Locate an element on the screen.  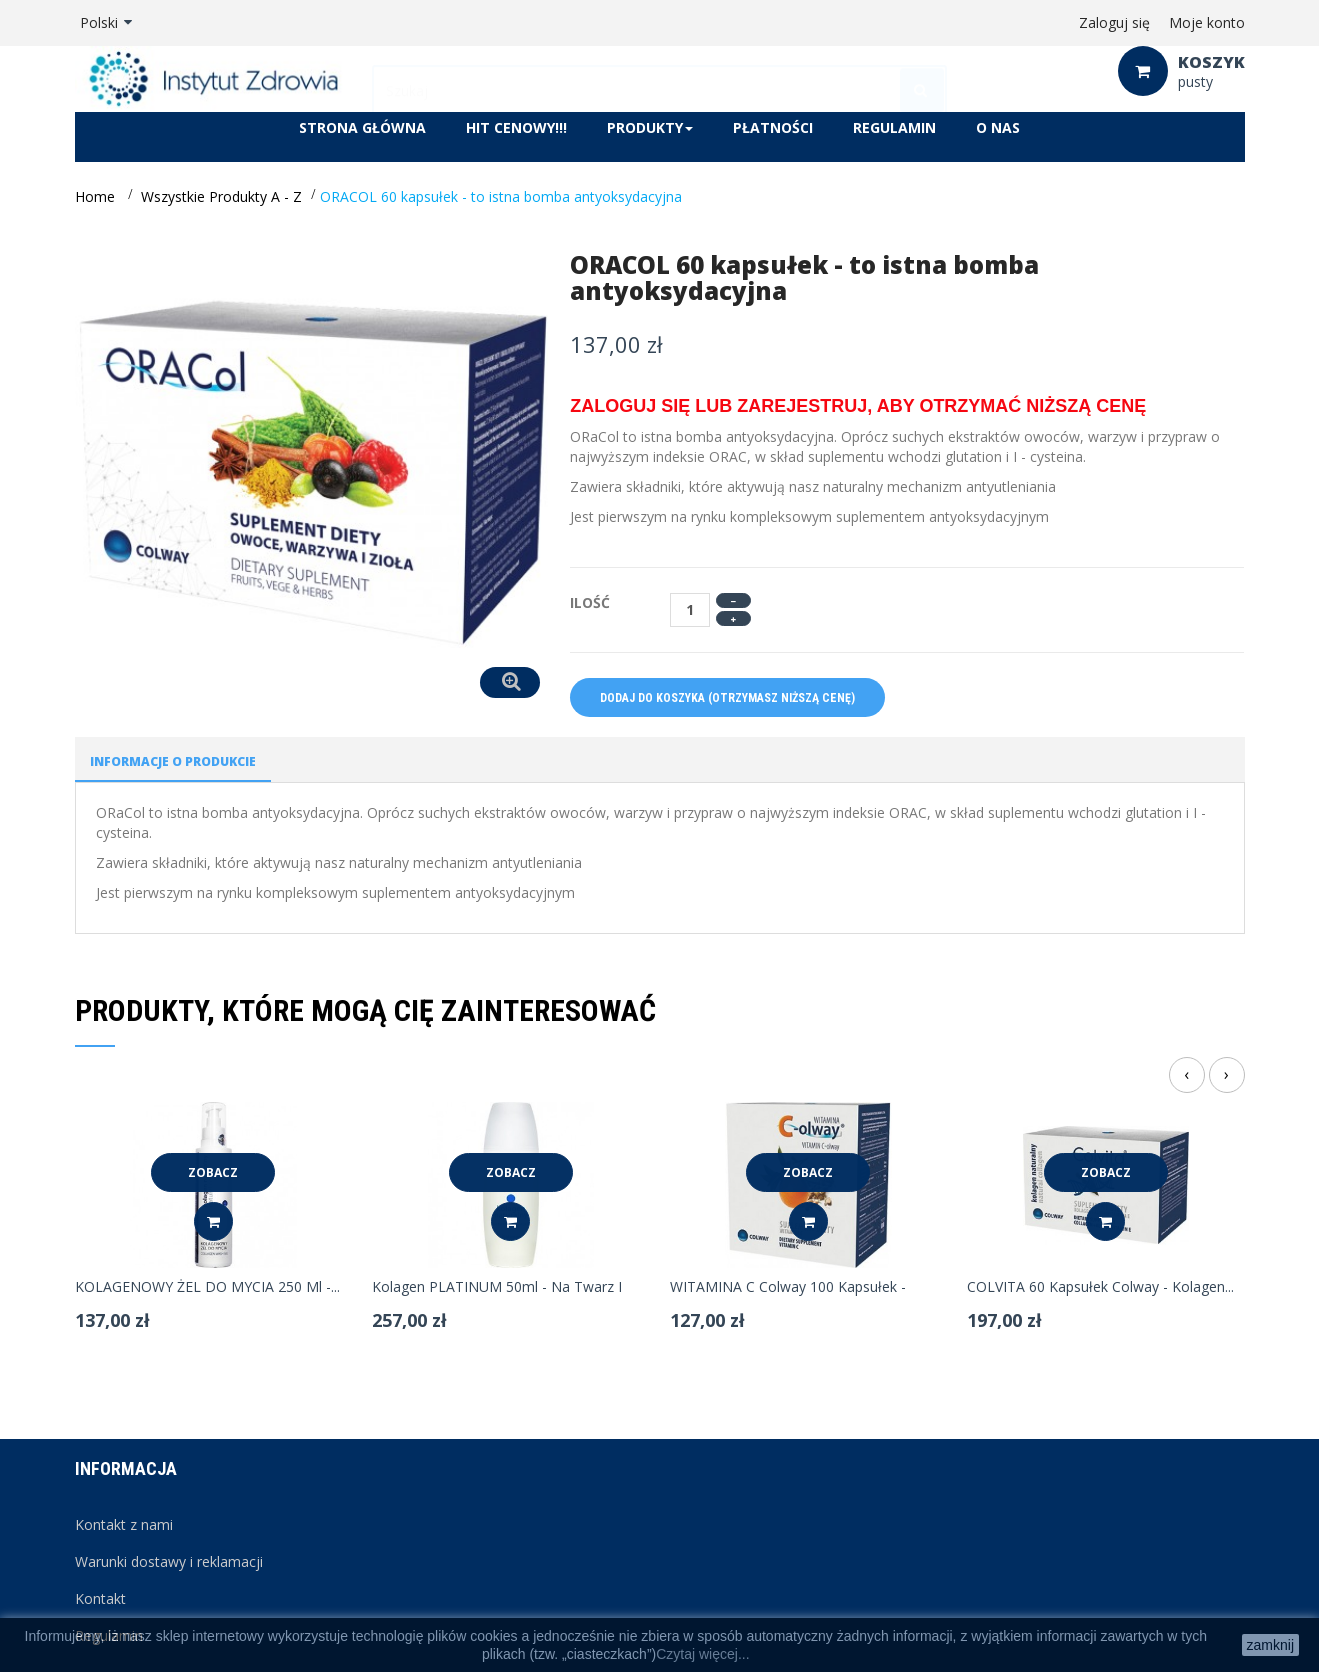
zamknij is located at coordinates (1270, 1645).